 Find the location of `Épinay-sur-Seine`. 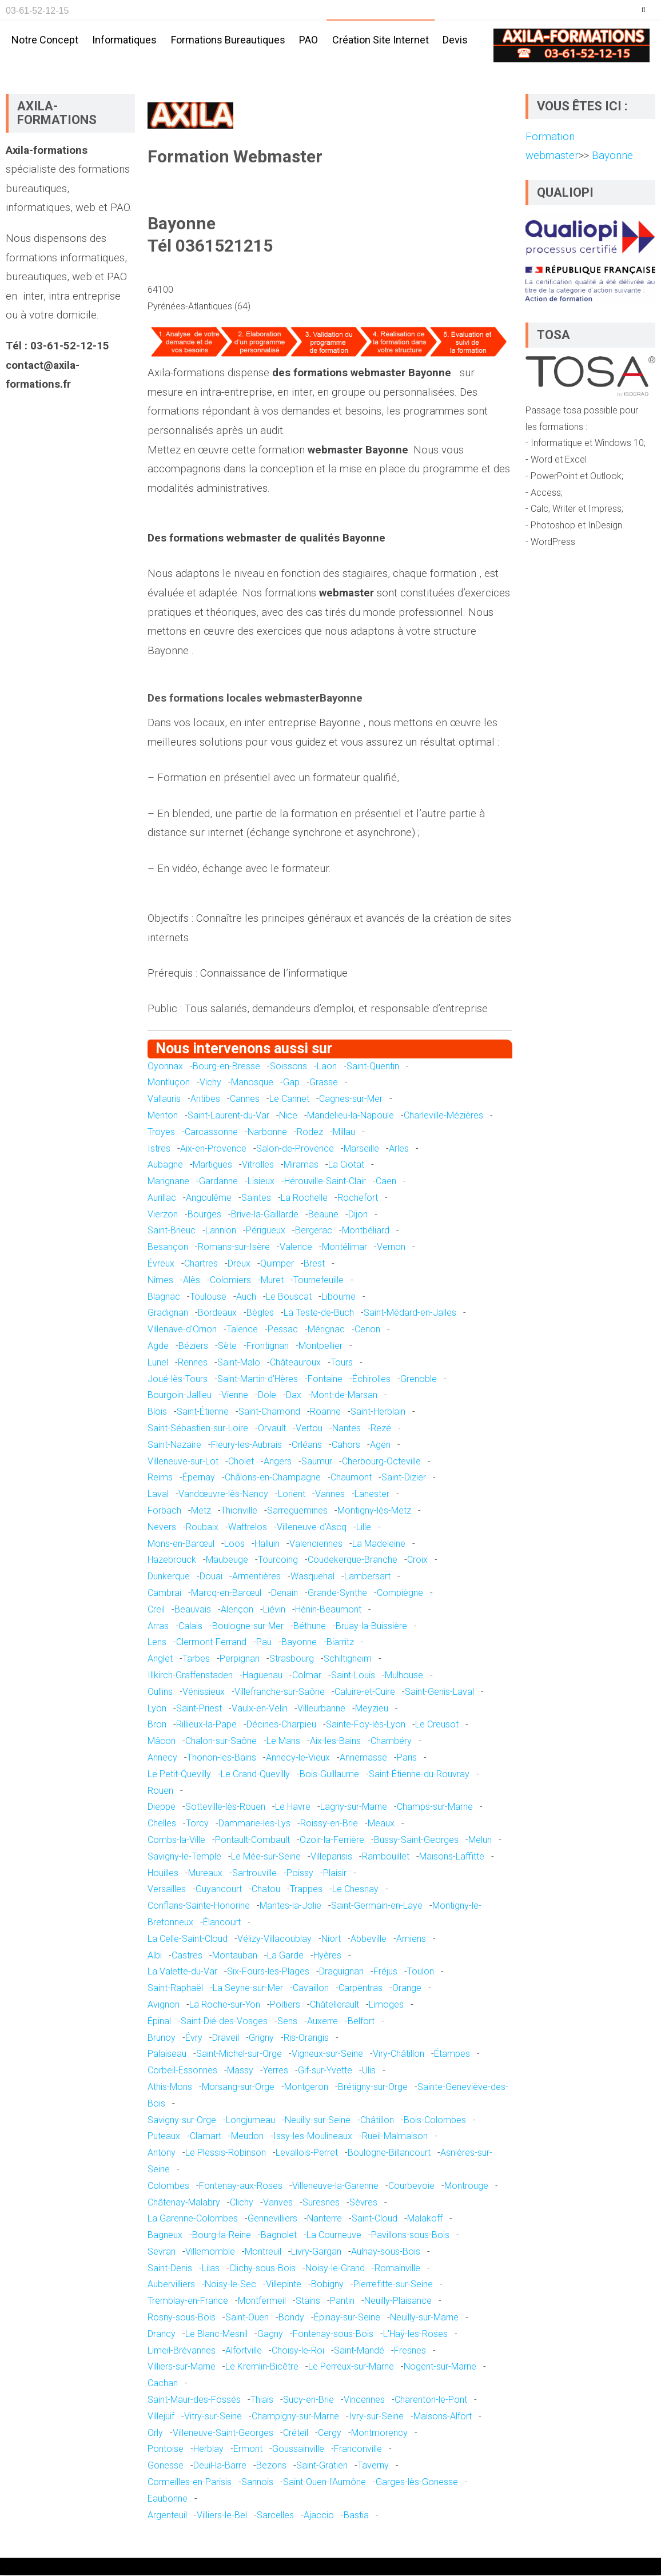

Épinay-sur-Seine is located at coordinates (347, 2317).